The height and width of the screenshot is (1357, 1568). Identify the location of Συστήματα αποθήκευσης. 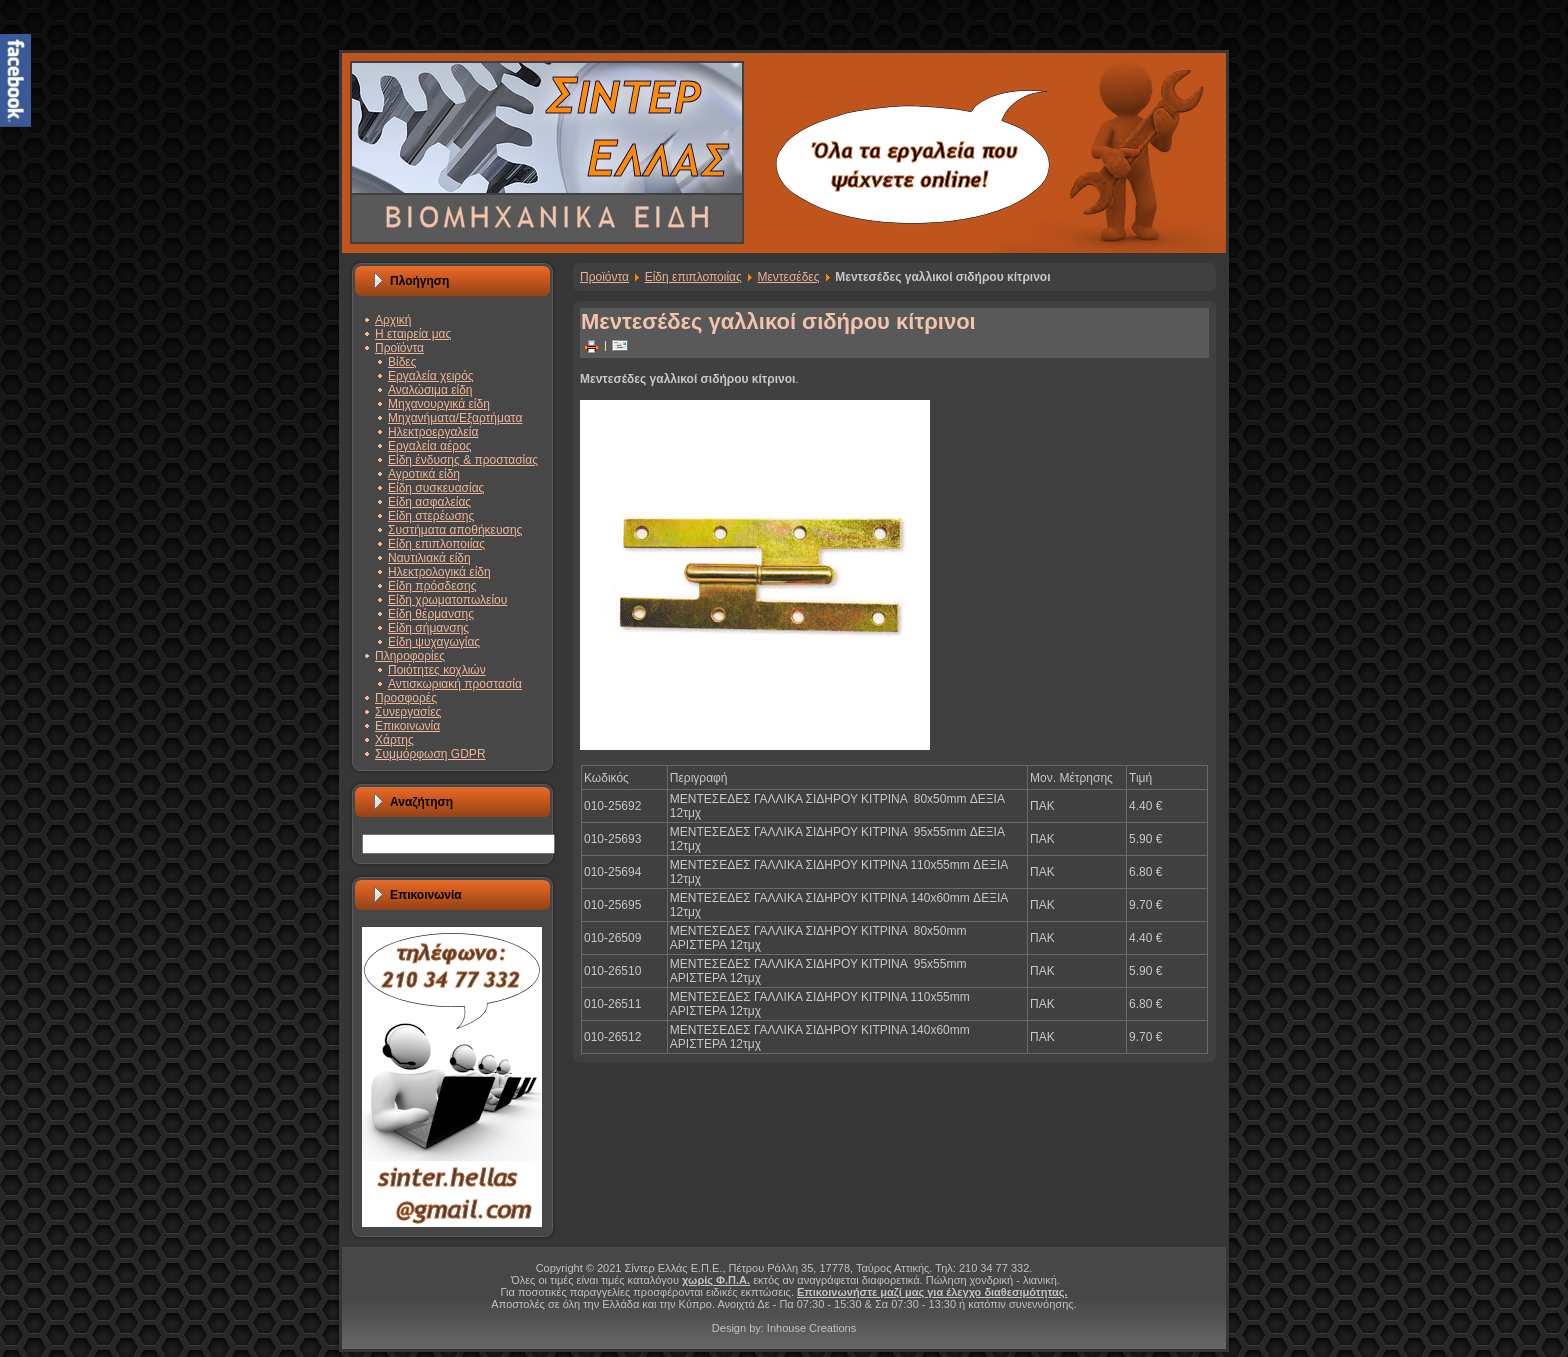
(455, 530).